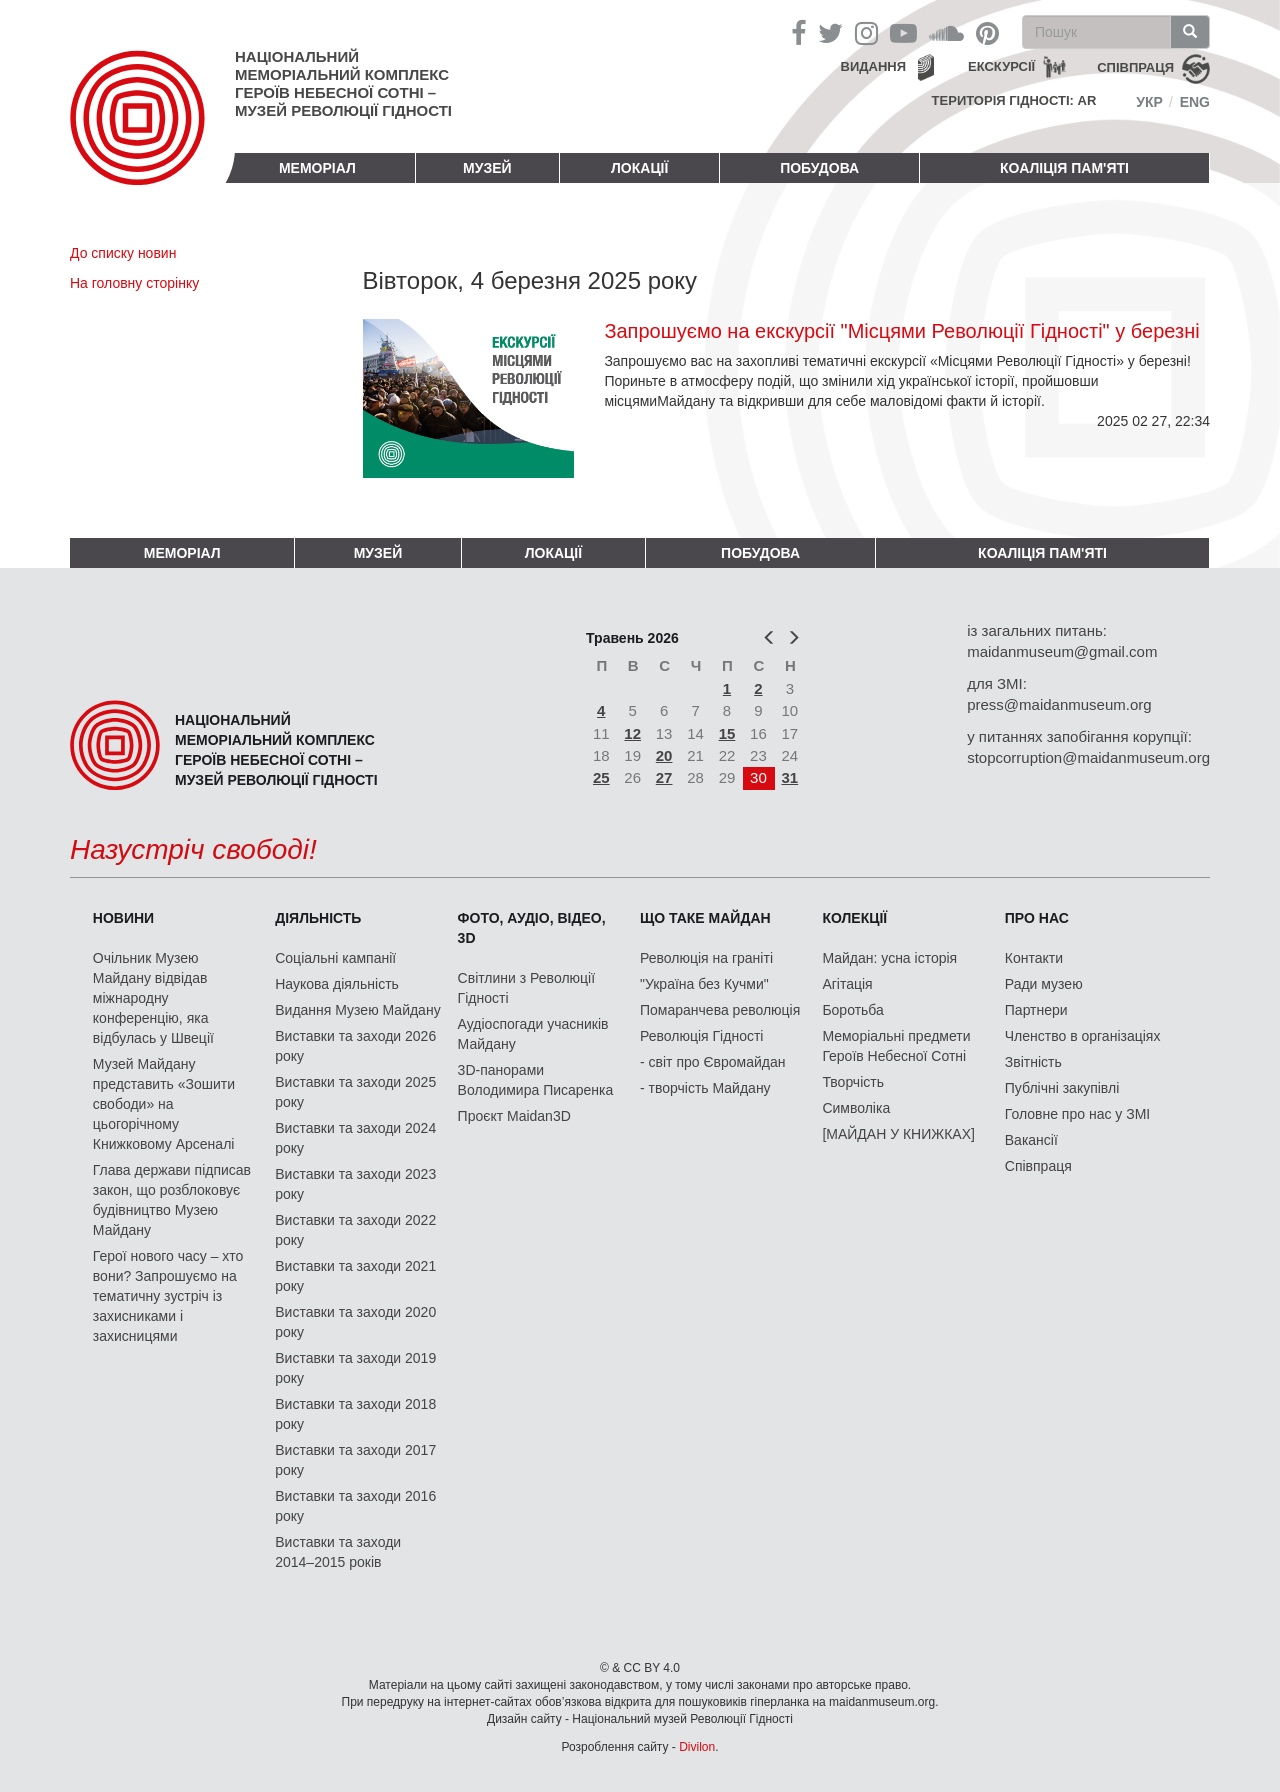 Image resolution: width=1280 pixels, height=1792 pixels. What do you see at coordinates (164, 1104) in the screenshot?
I see `Музей Майдану представить «Зошити свободи» на цьогорічному Книжковому Арсеналі` at bounding box center [164, 1104].